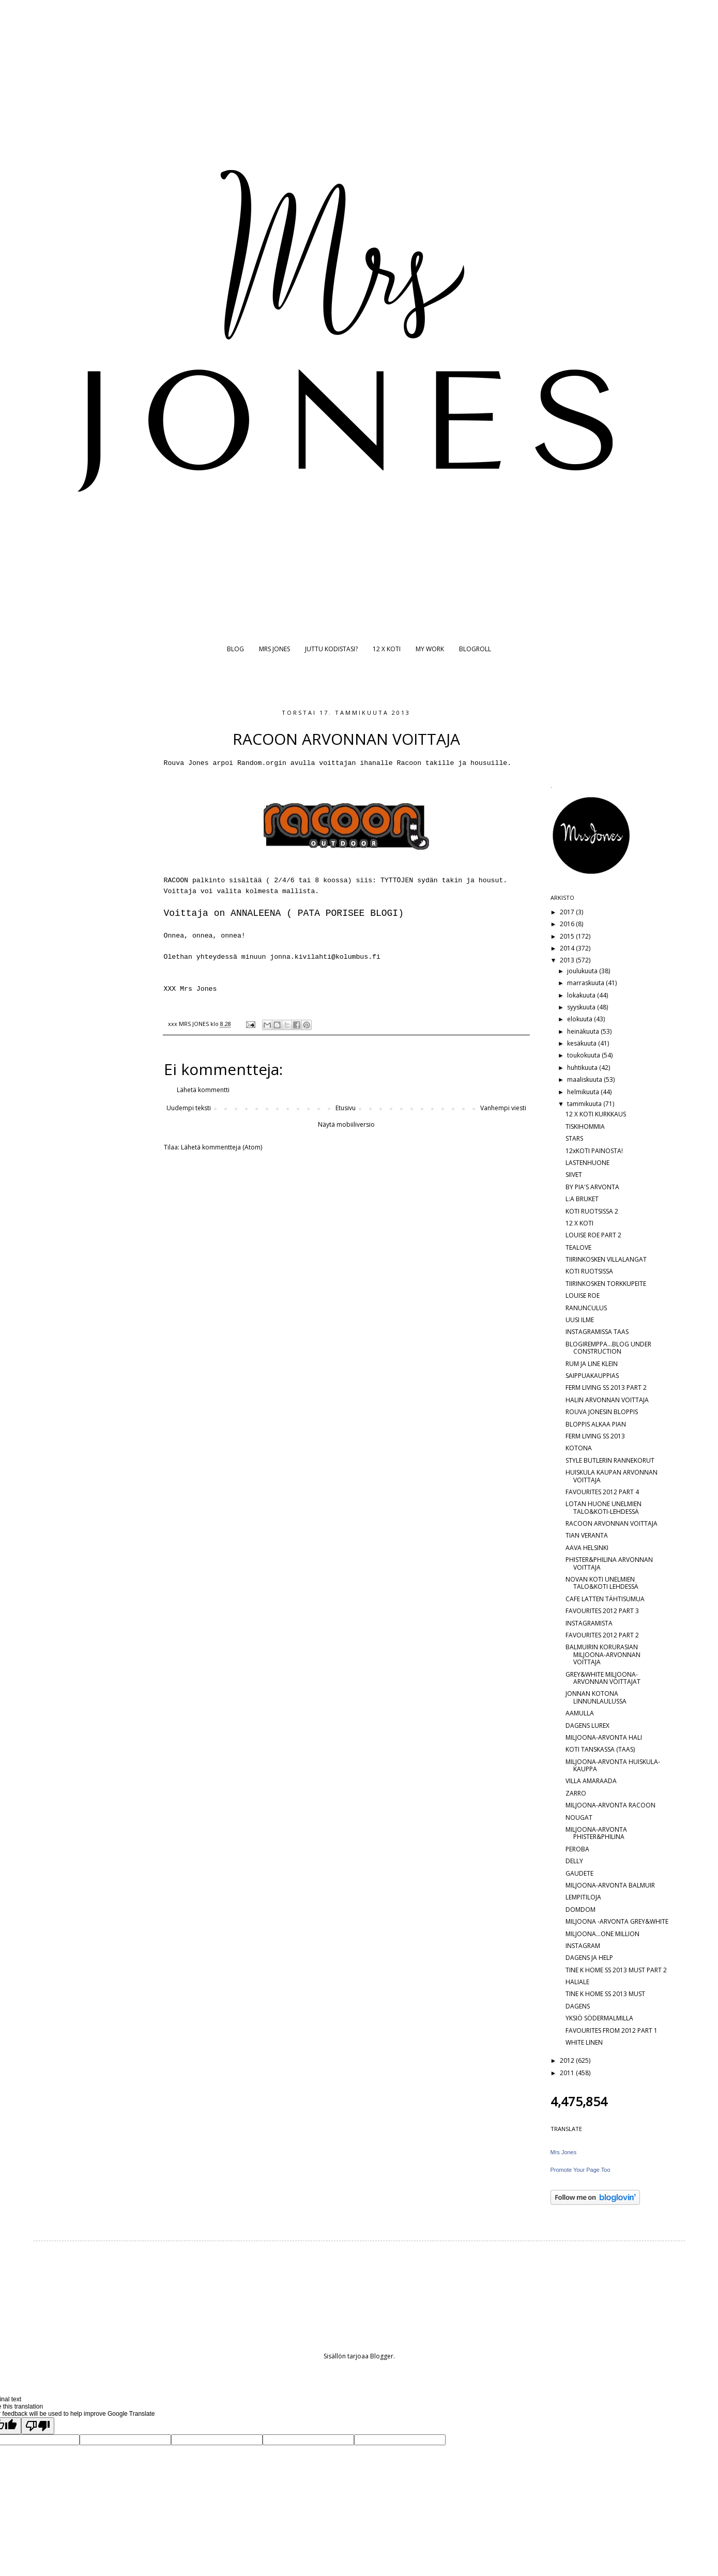 This screenshot has width=718, height=2576. What do you see at coordinates (580, 1713) in the screenshot?
I see `AAMULLA` at bounding box center [580, 1713].